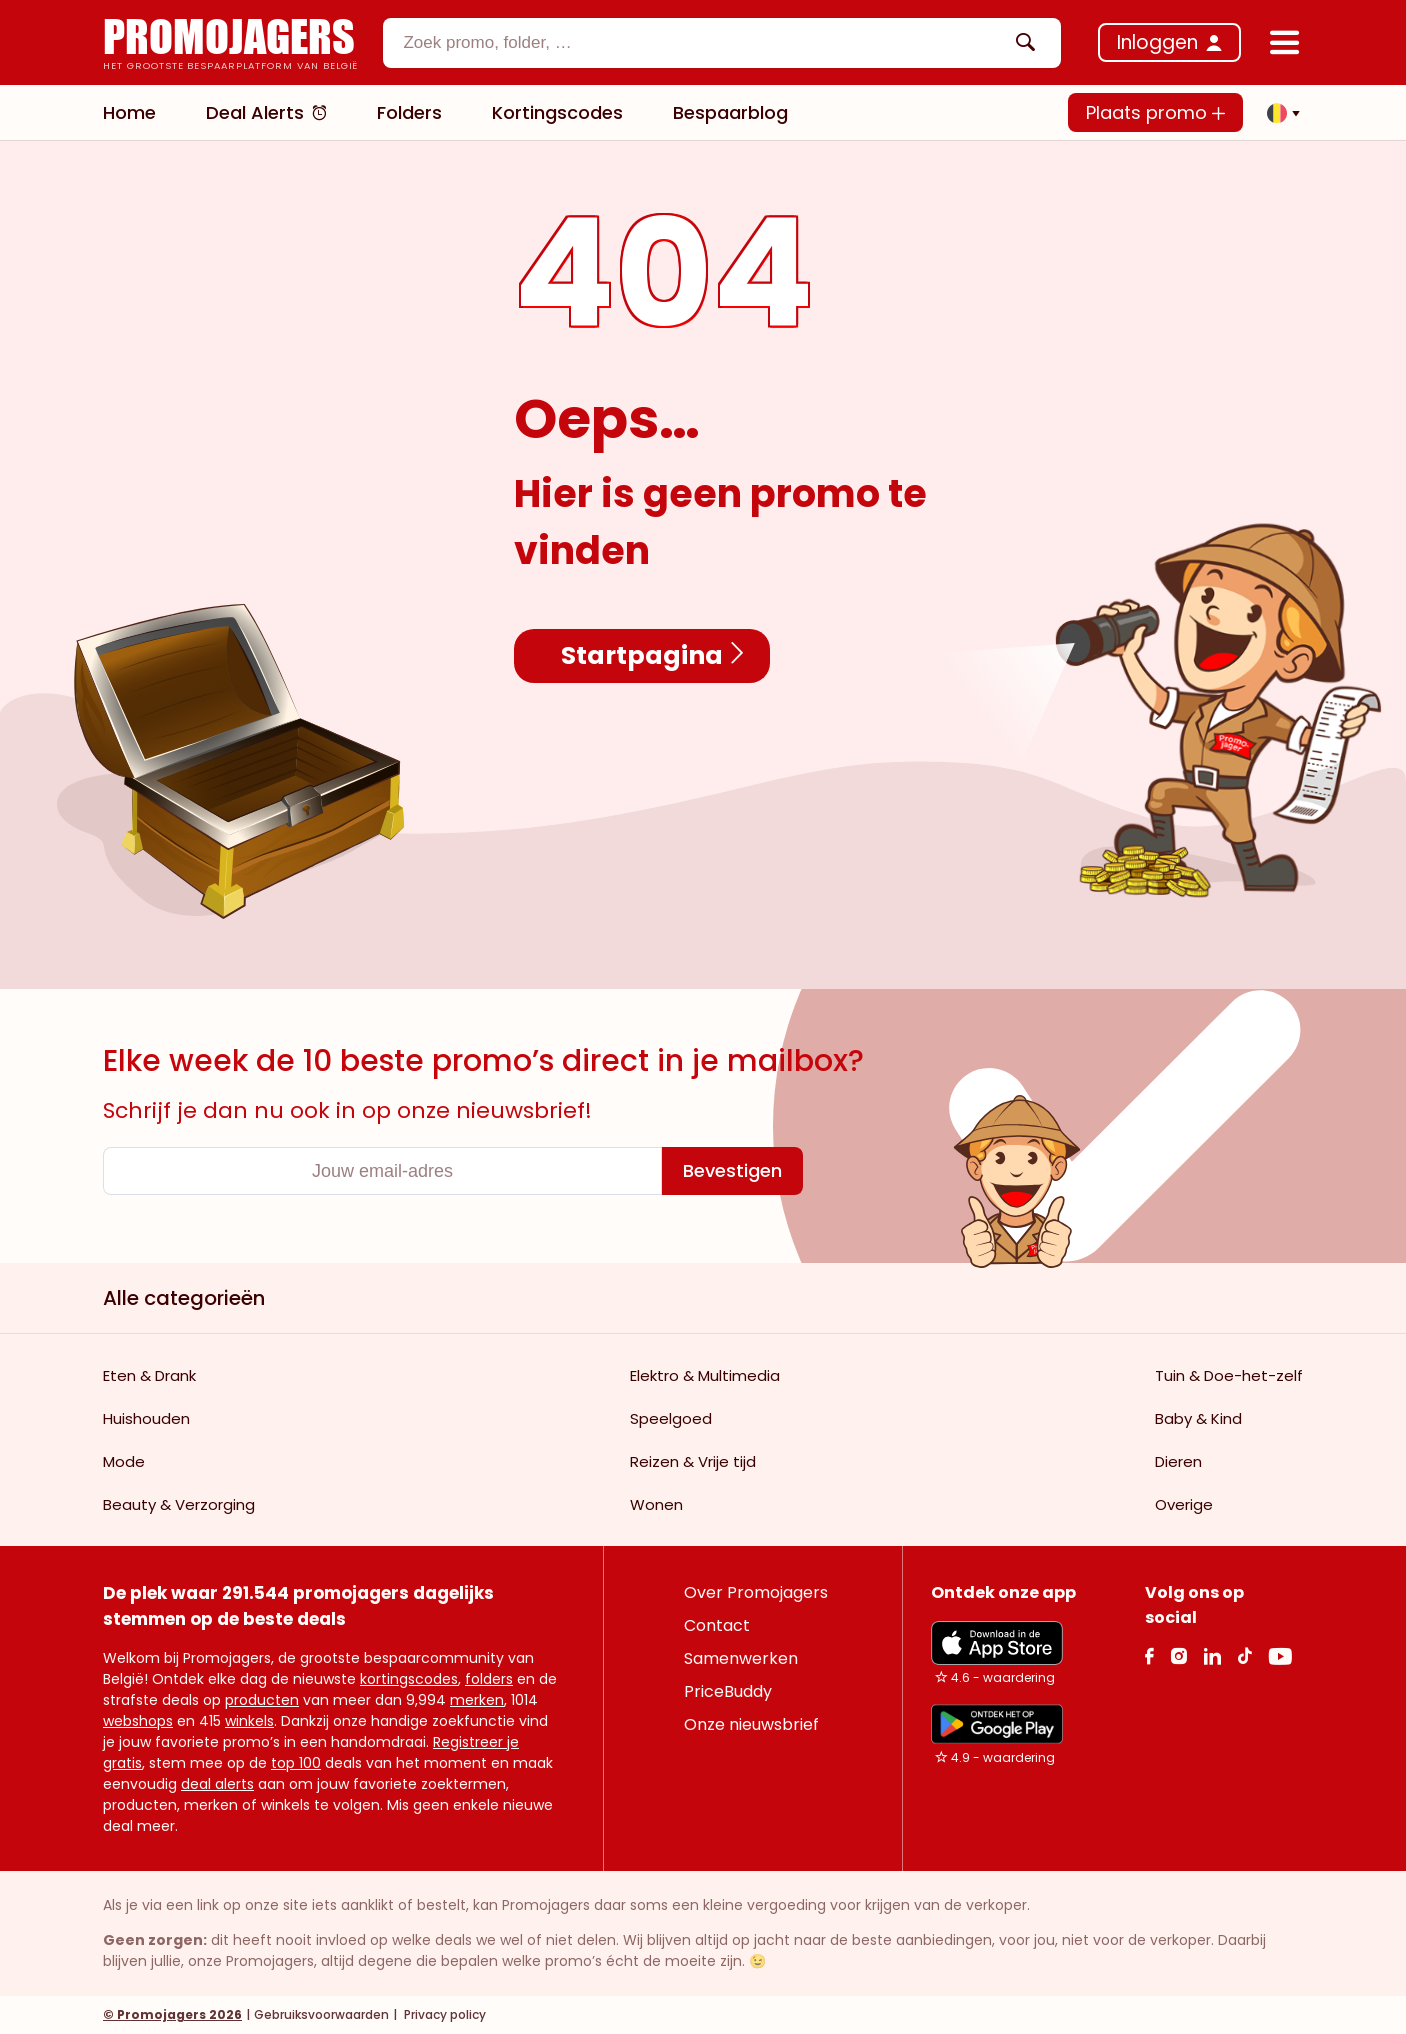 The width and height of the screenshot is (1406, 2034). What do you see at coordinates (217, 1784) in the screenshot?
I see `deal alerts` at bounding box center [217, 1784].